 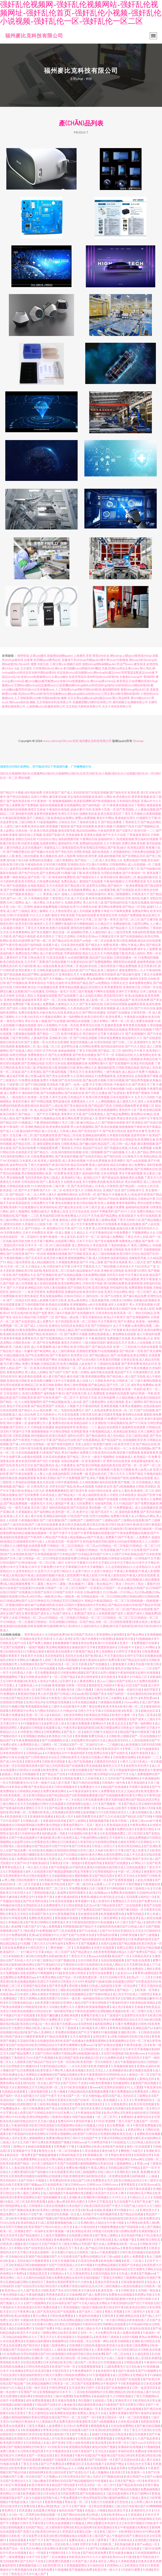 What do you see at coordinates (100, 2036) in the screenshot?
I see `女同伦理片` at bounding box center [100, 2036].